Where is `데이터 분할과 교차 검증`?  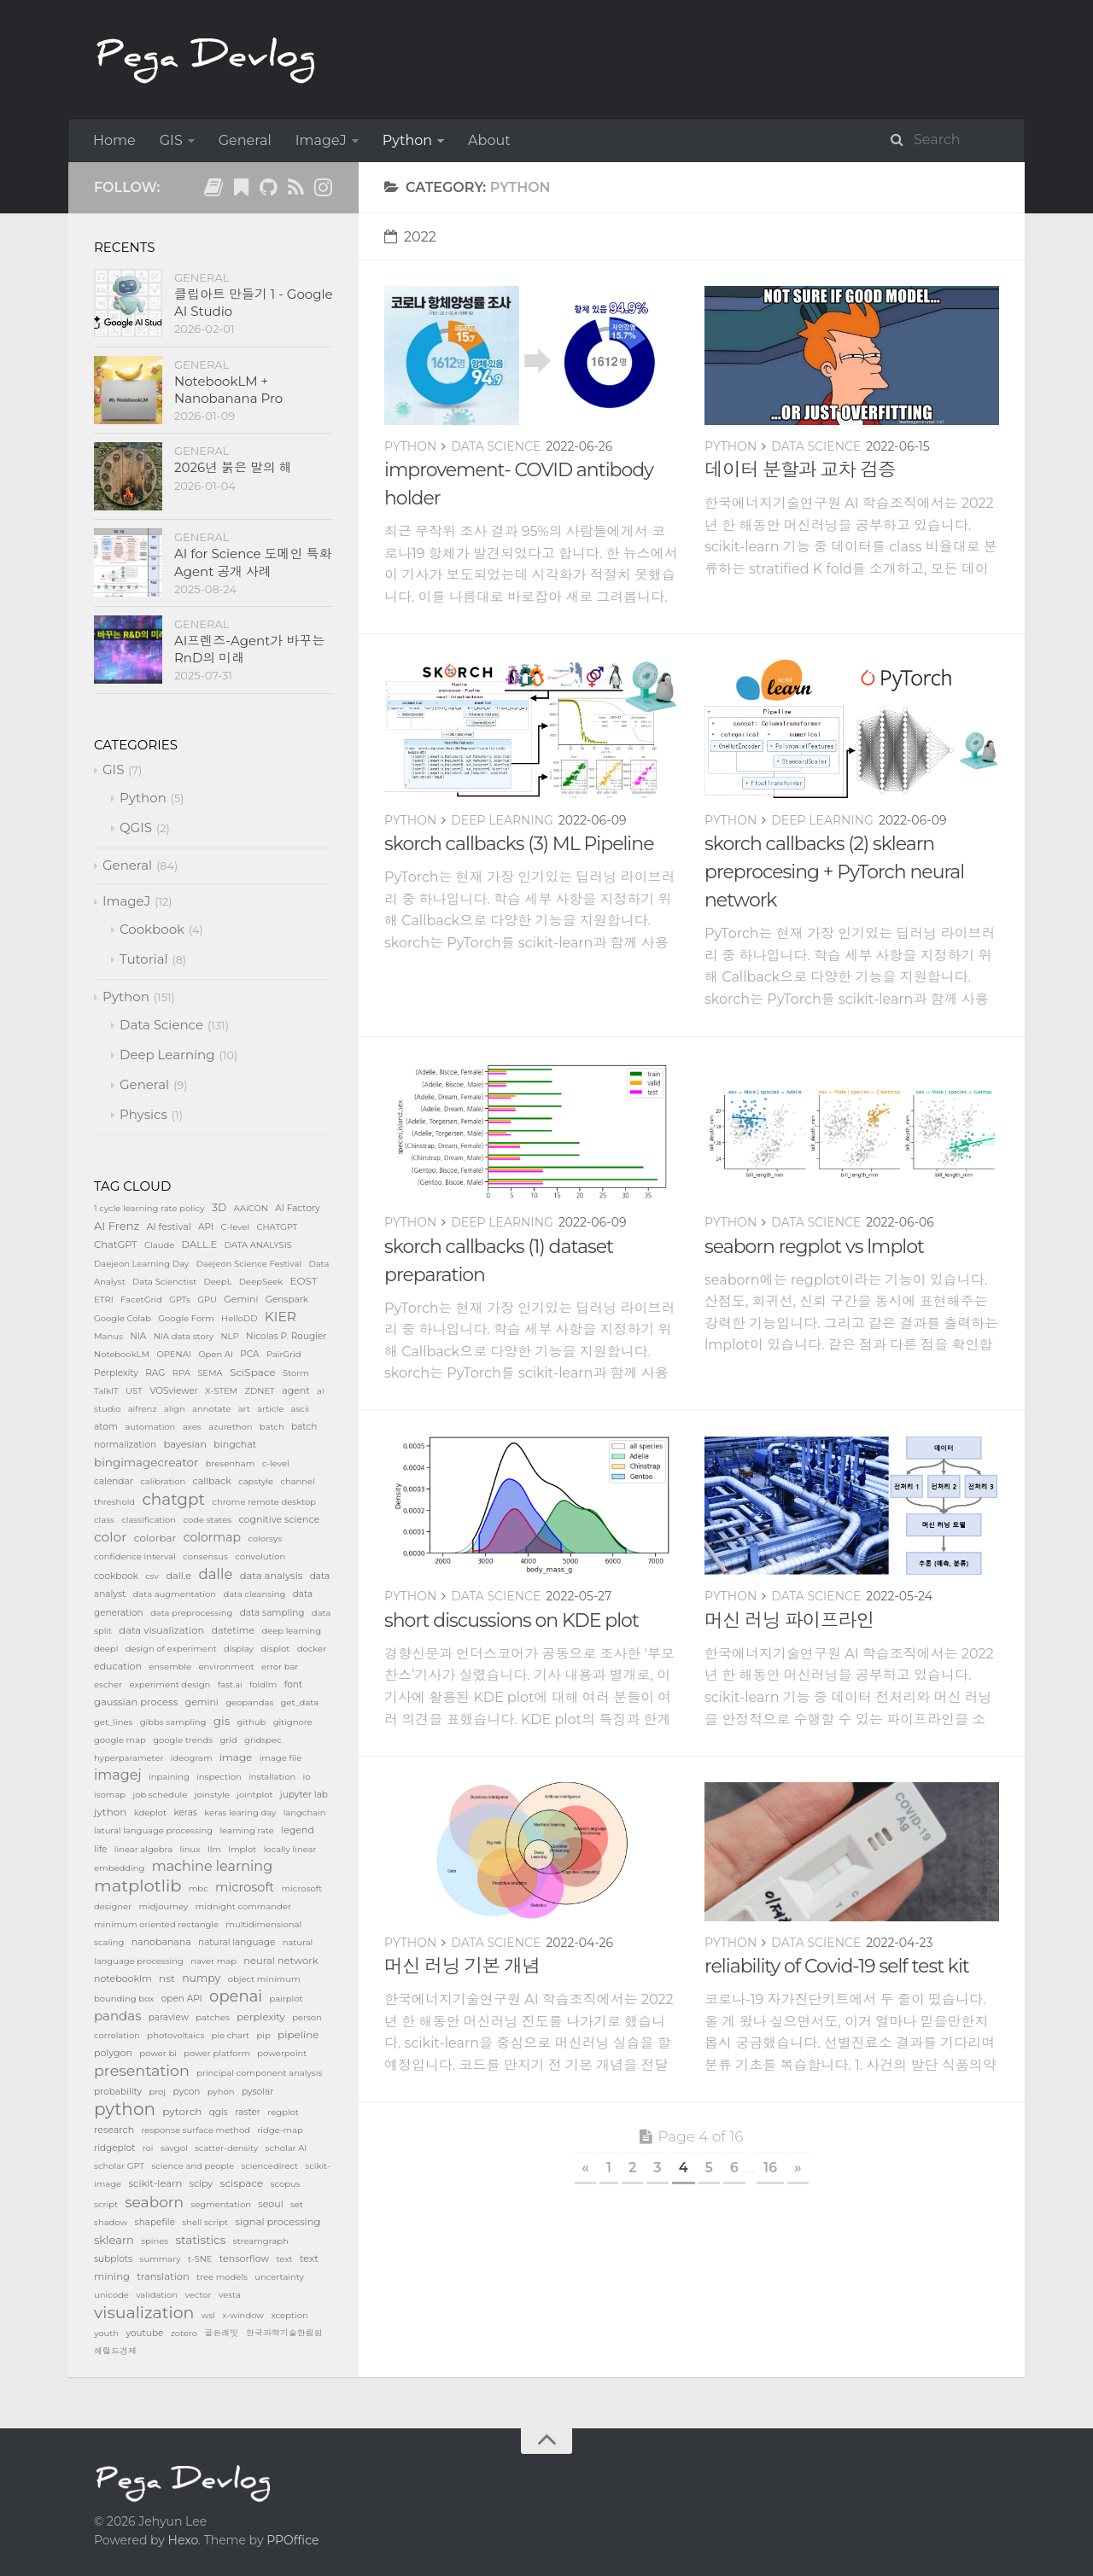 데이터 분할과 교차 검증 is located at coordinates (800, 469).